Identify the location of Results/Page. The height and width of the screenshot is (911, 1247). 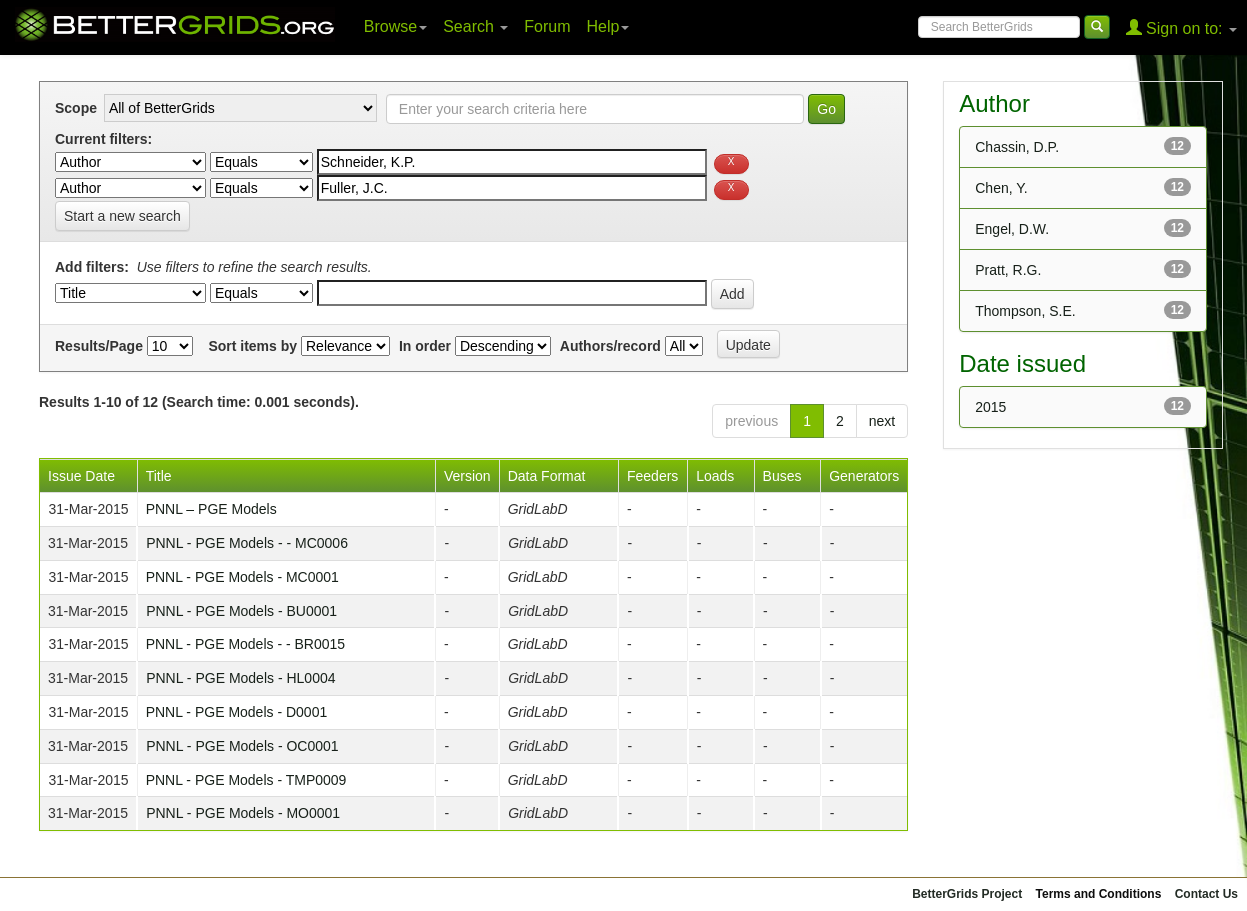
(99, 346).